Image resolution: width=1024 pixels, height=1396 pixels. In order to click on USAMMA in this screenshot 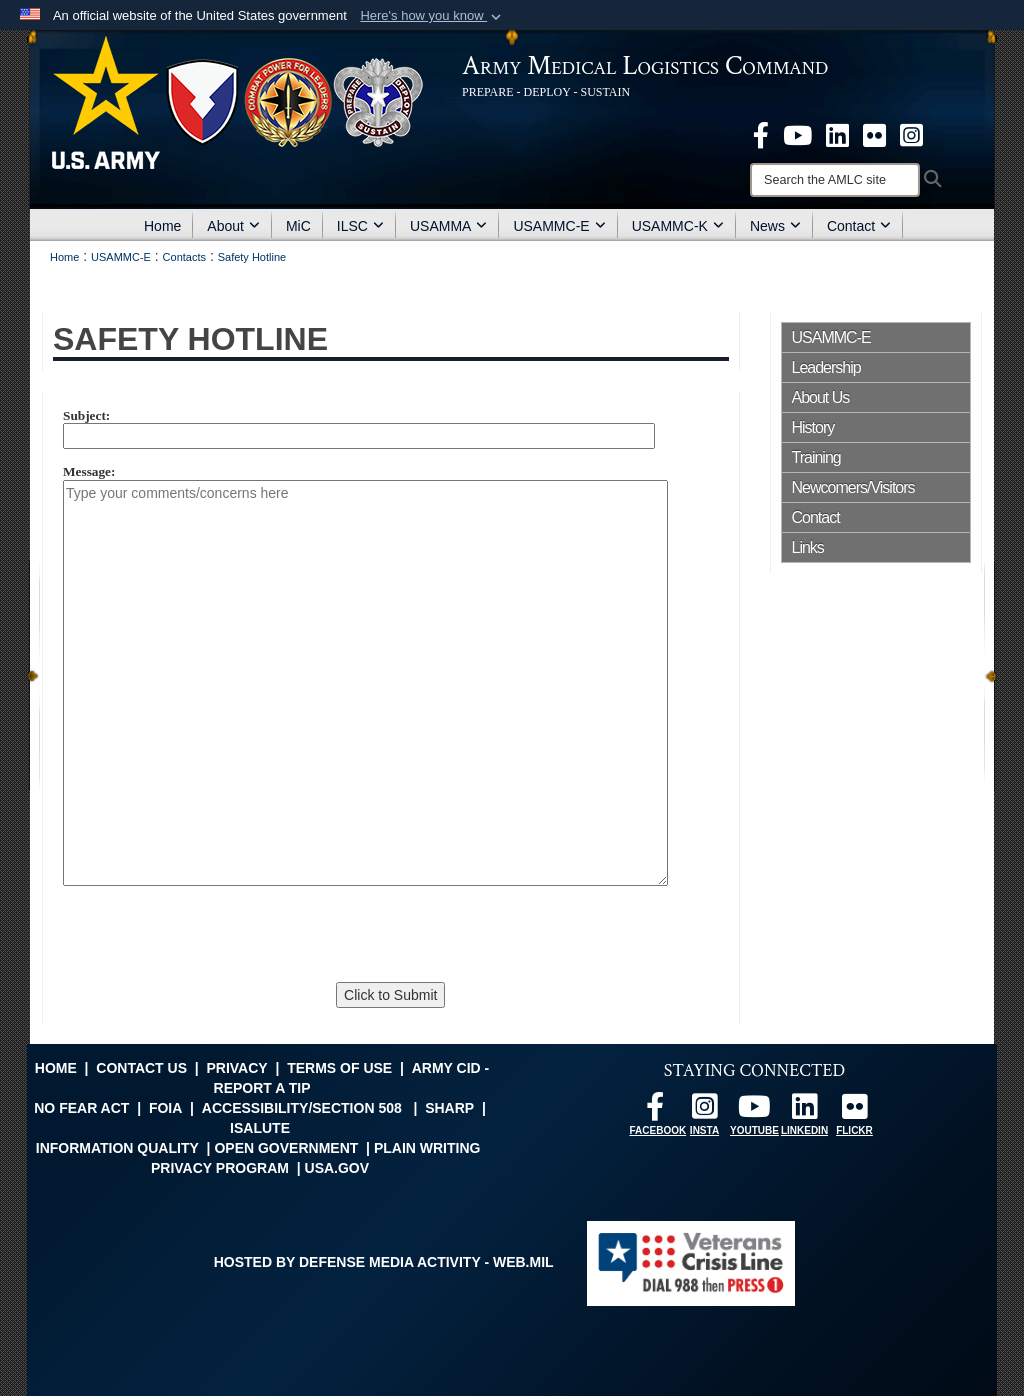, I will do `click(448, 226)`.